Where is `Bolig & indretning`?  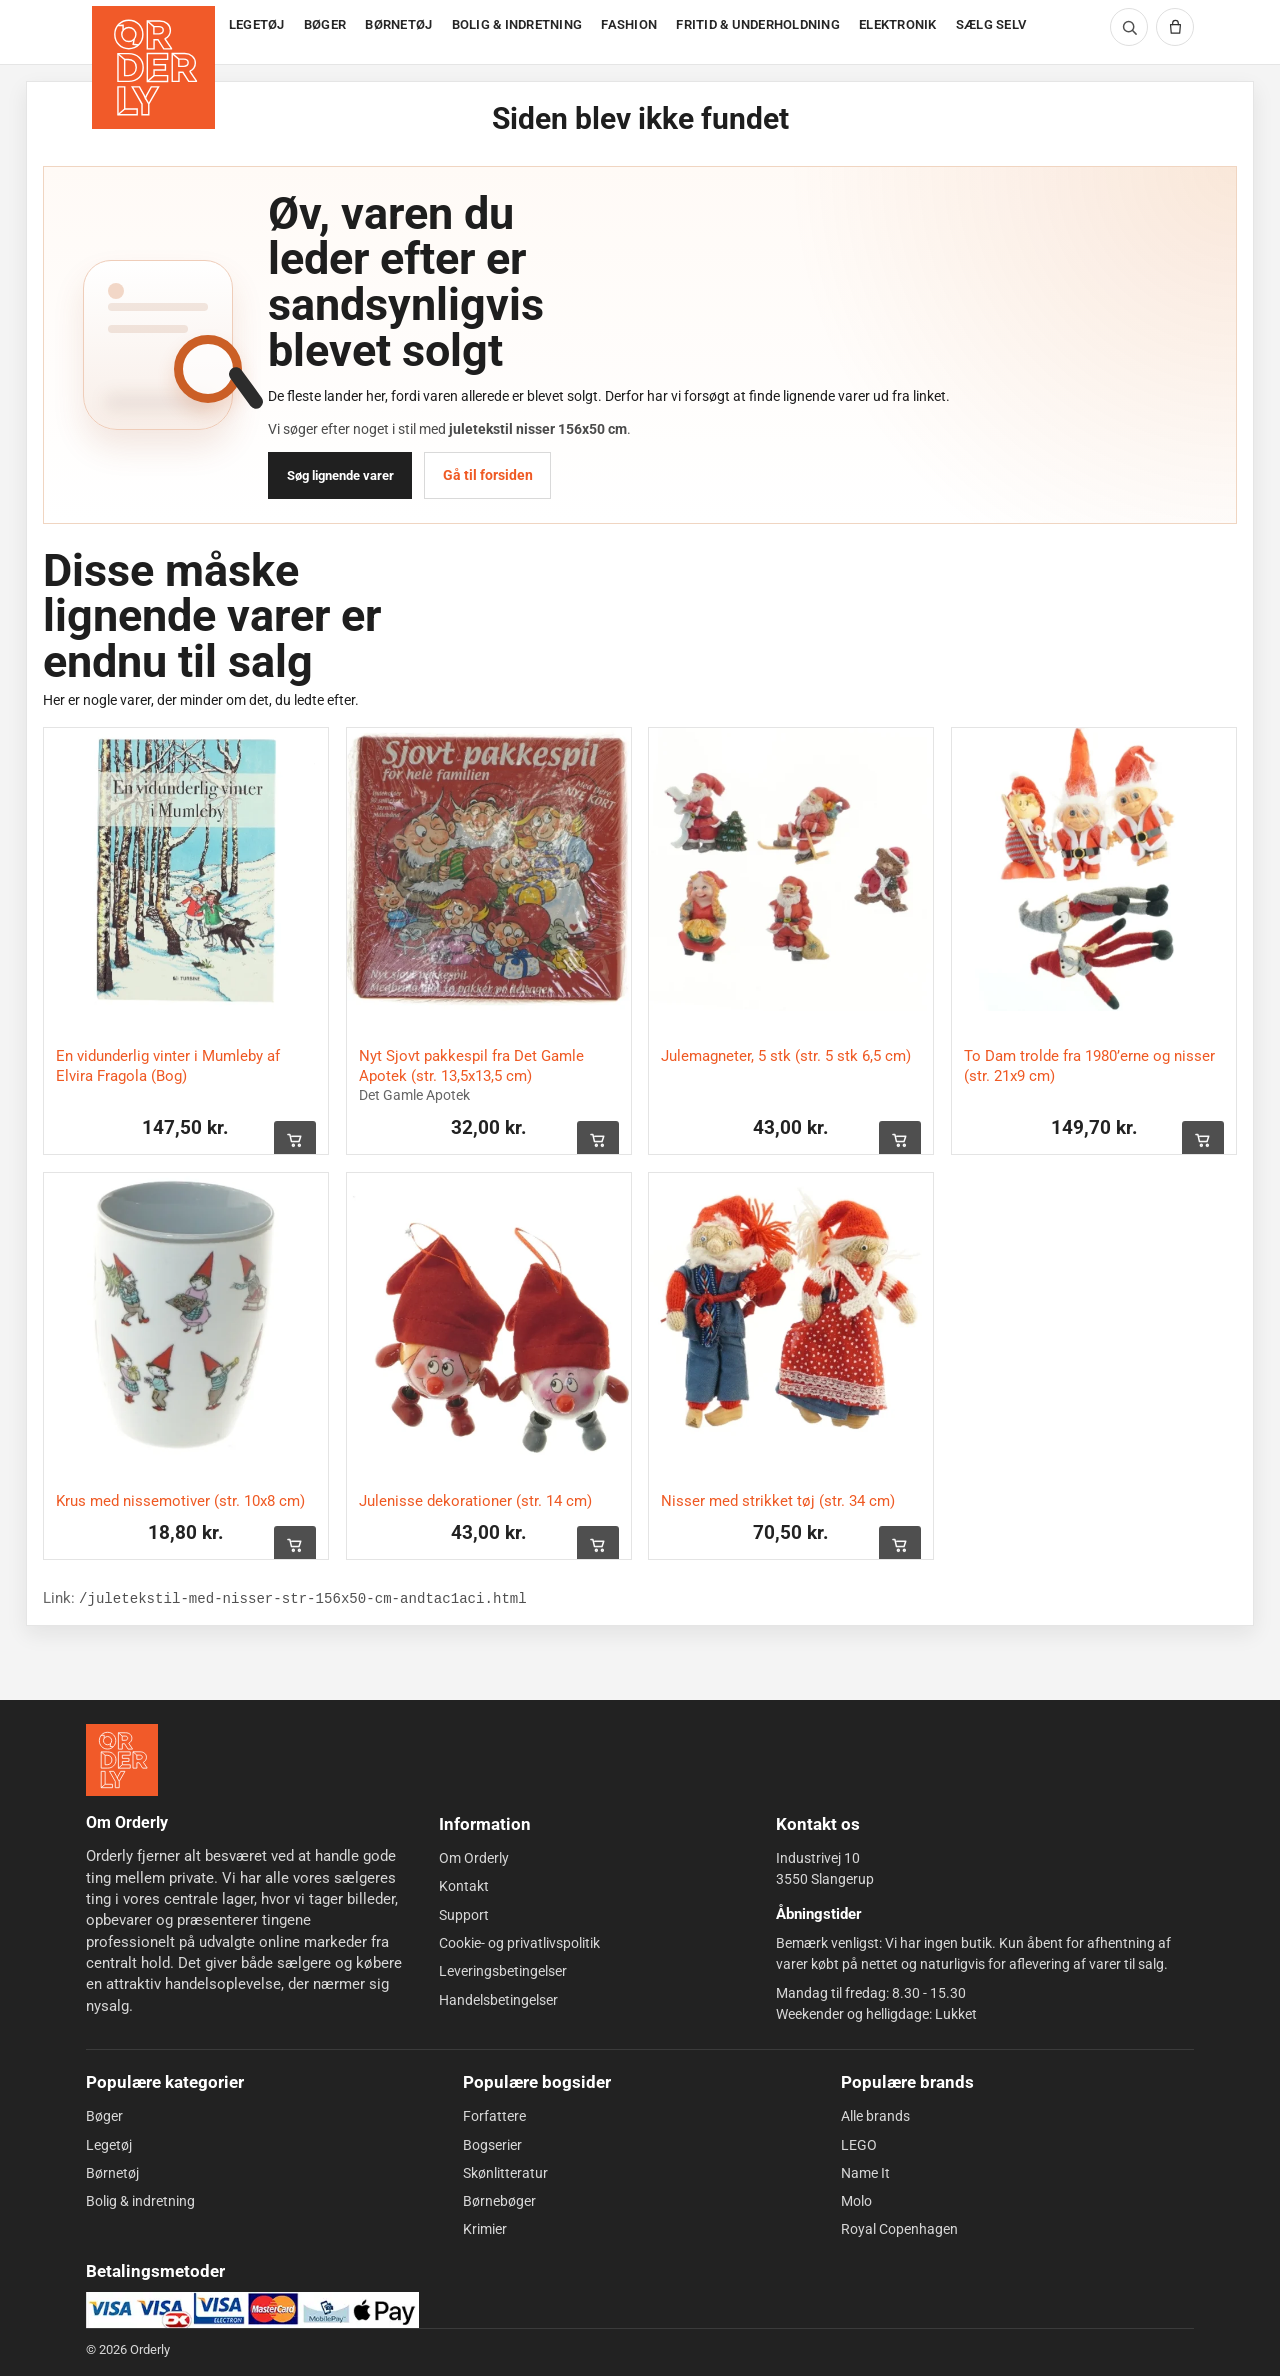
Bolig & indretning is located at coordinates (140, 2201).